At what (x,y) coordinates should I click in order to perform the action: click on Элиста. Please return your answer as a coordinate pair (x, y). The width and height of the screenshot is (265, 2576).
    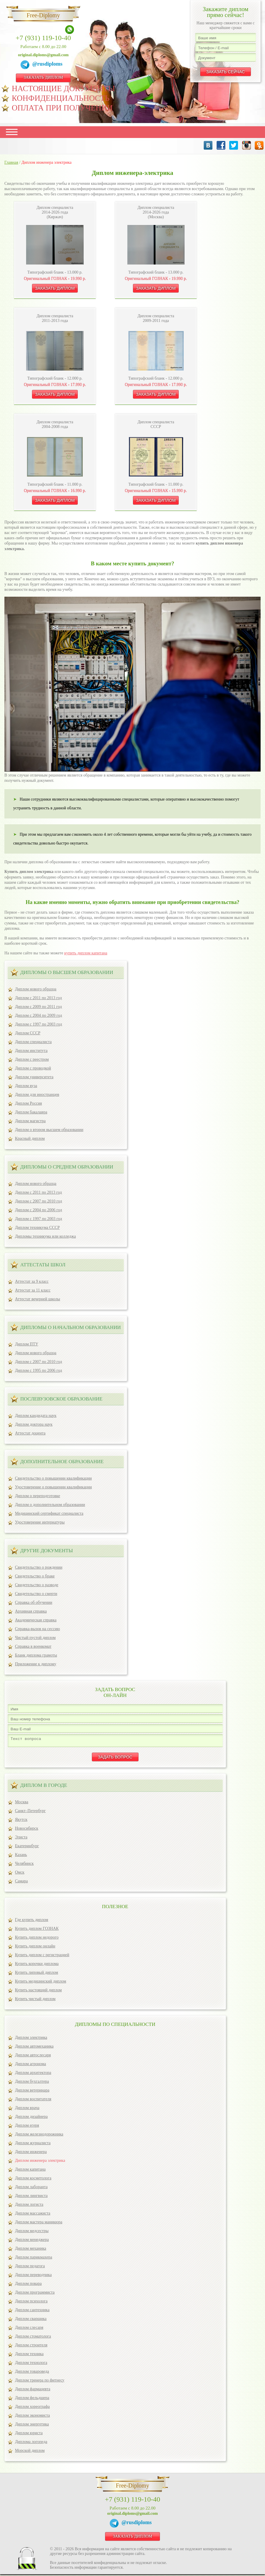
    Looking at the image, I should click on (21, 1839).